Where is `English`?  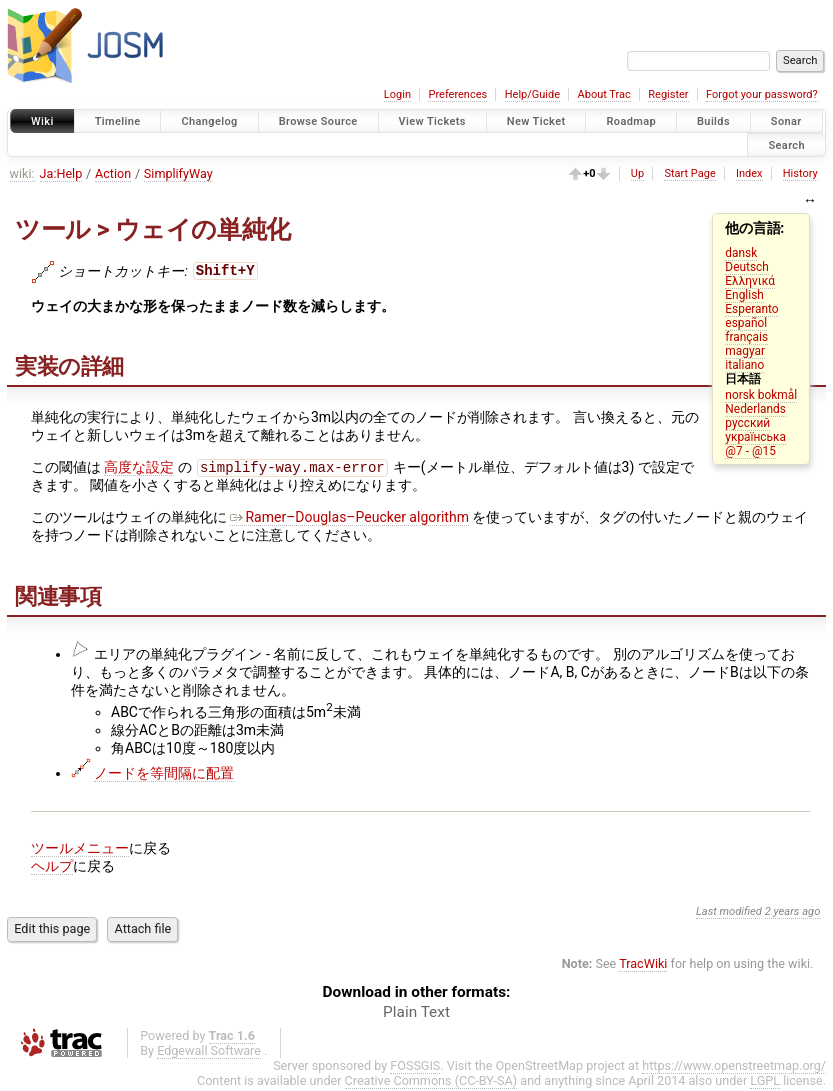
English is located at coordinates (744, 295).